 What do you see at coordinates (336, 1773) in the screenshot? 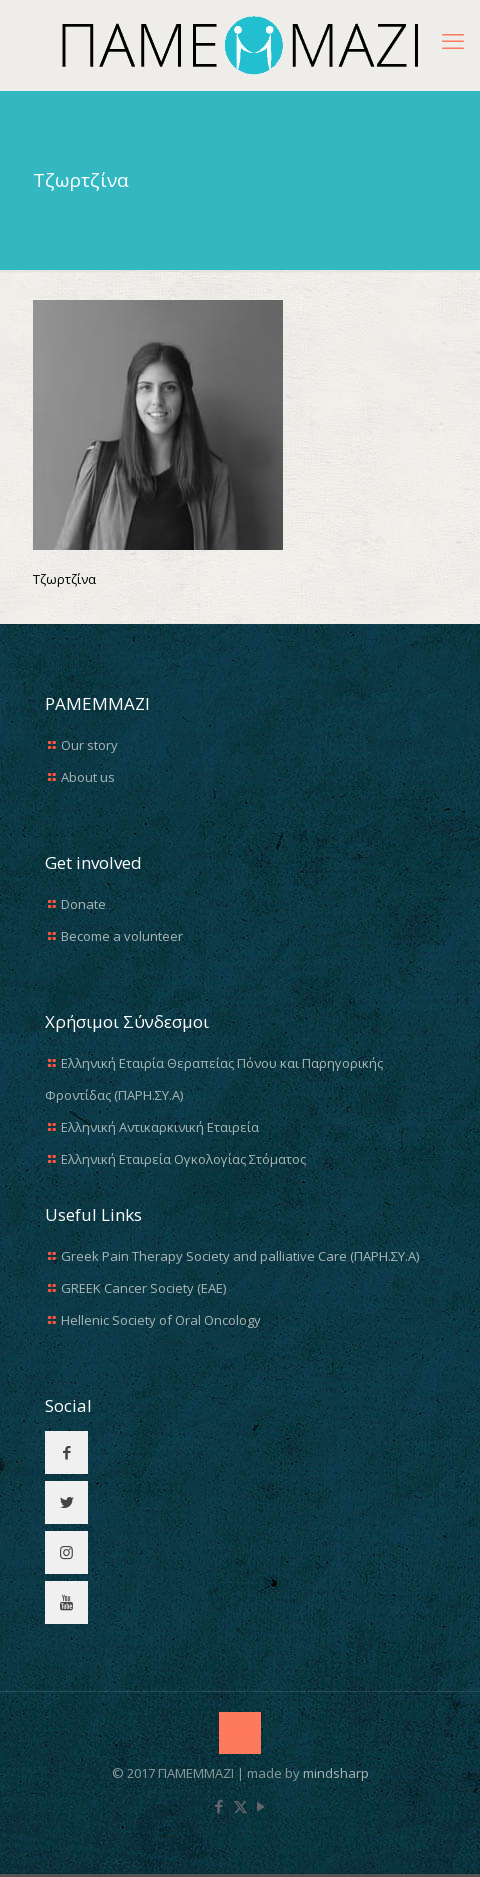
I see `mindsharp` at bounding box center [336, 1773].